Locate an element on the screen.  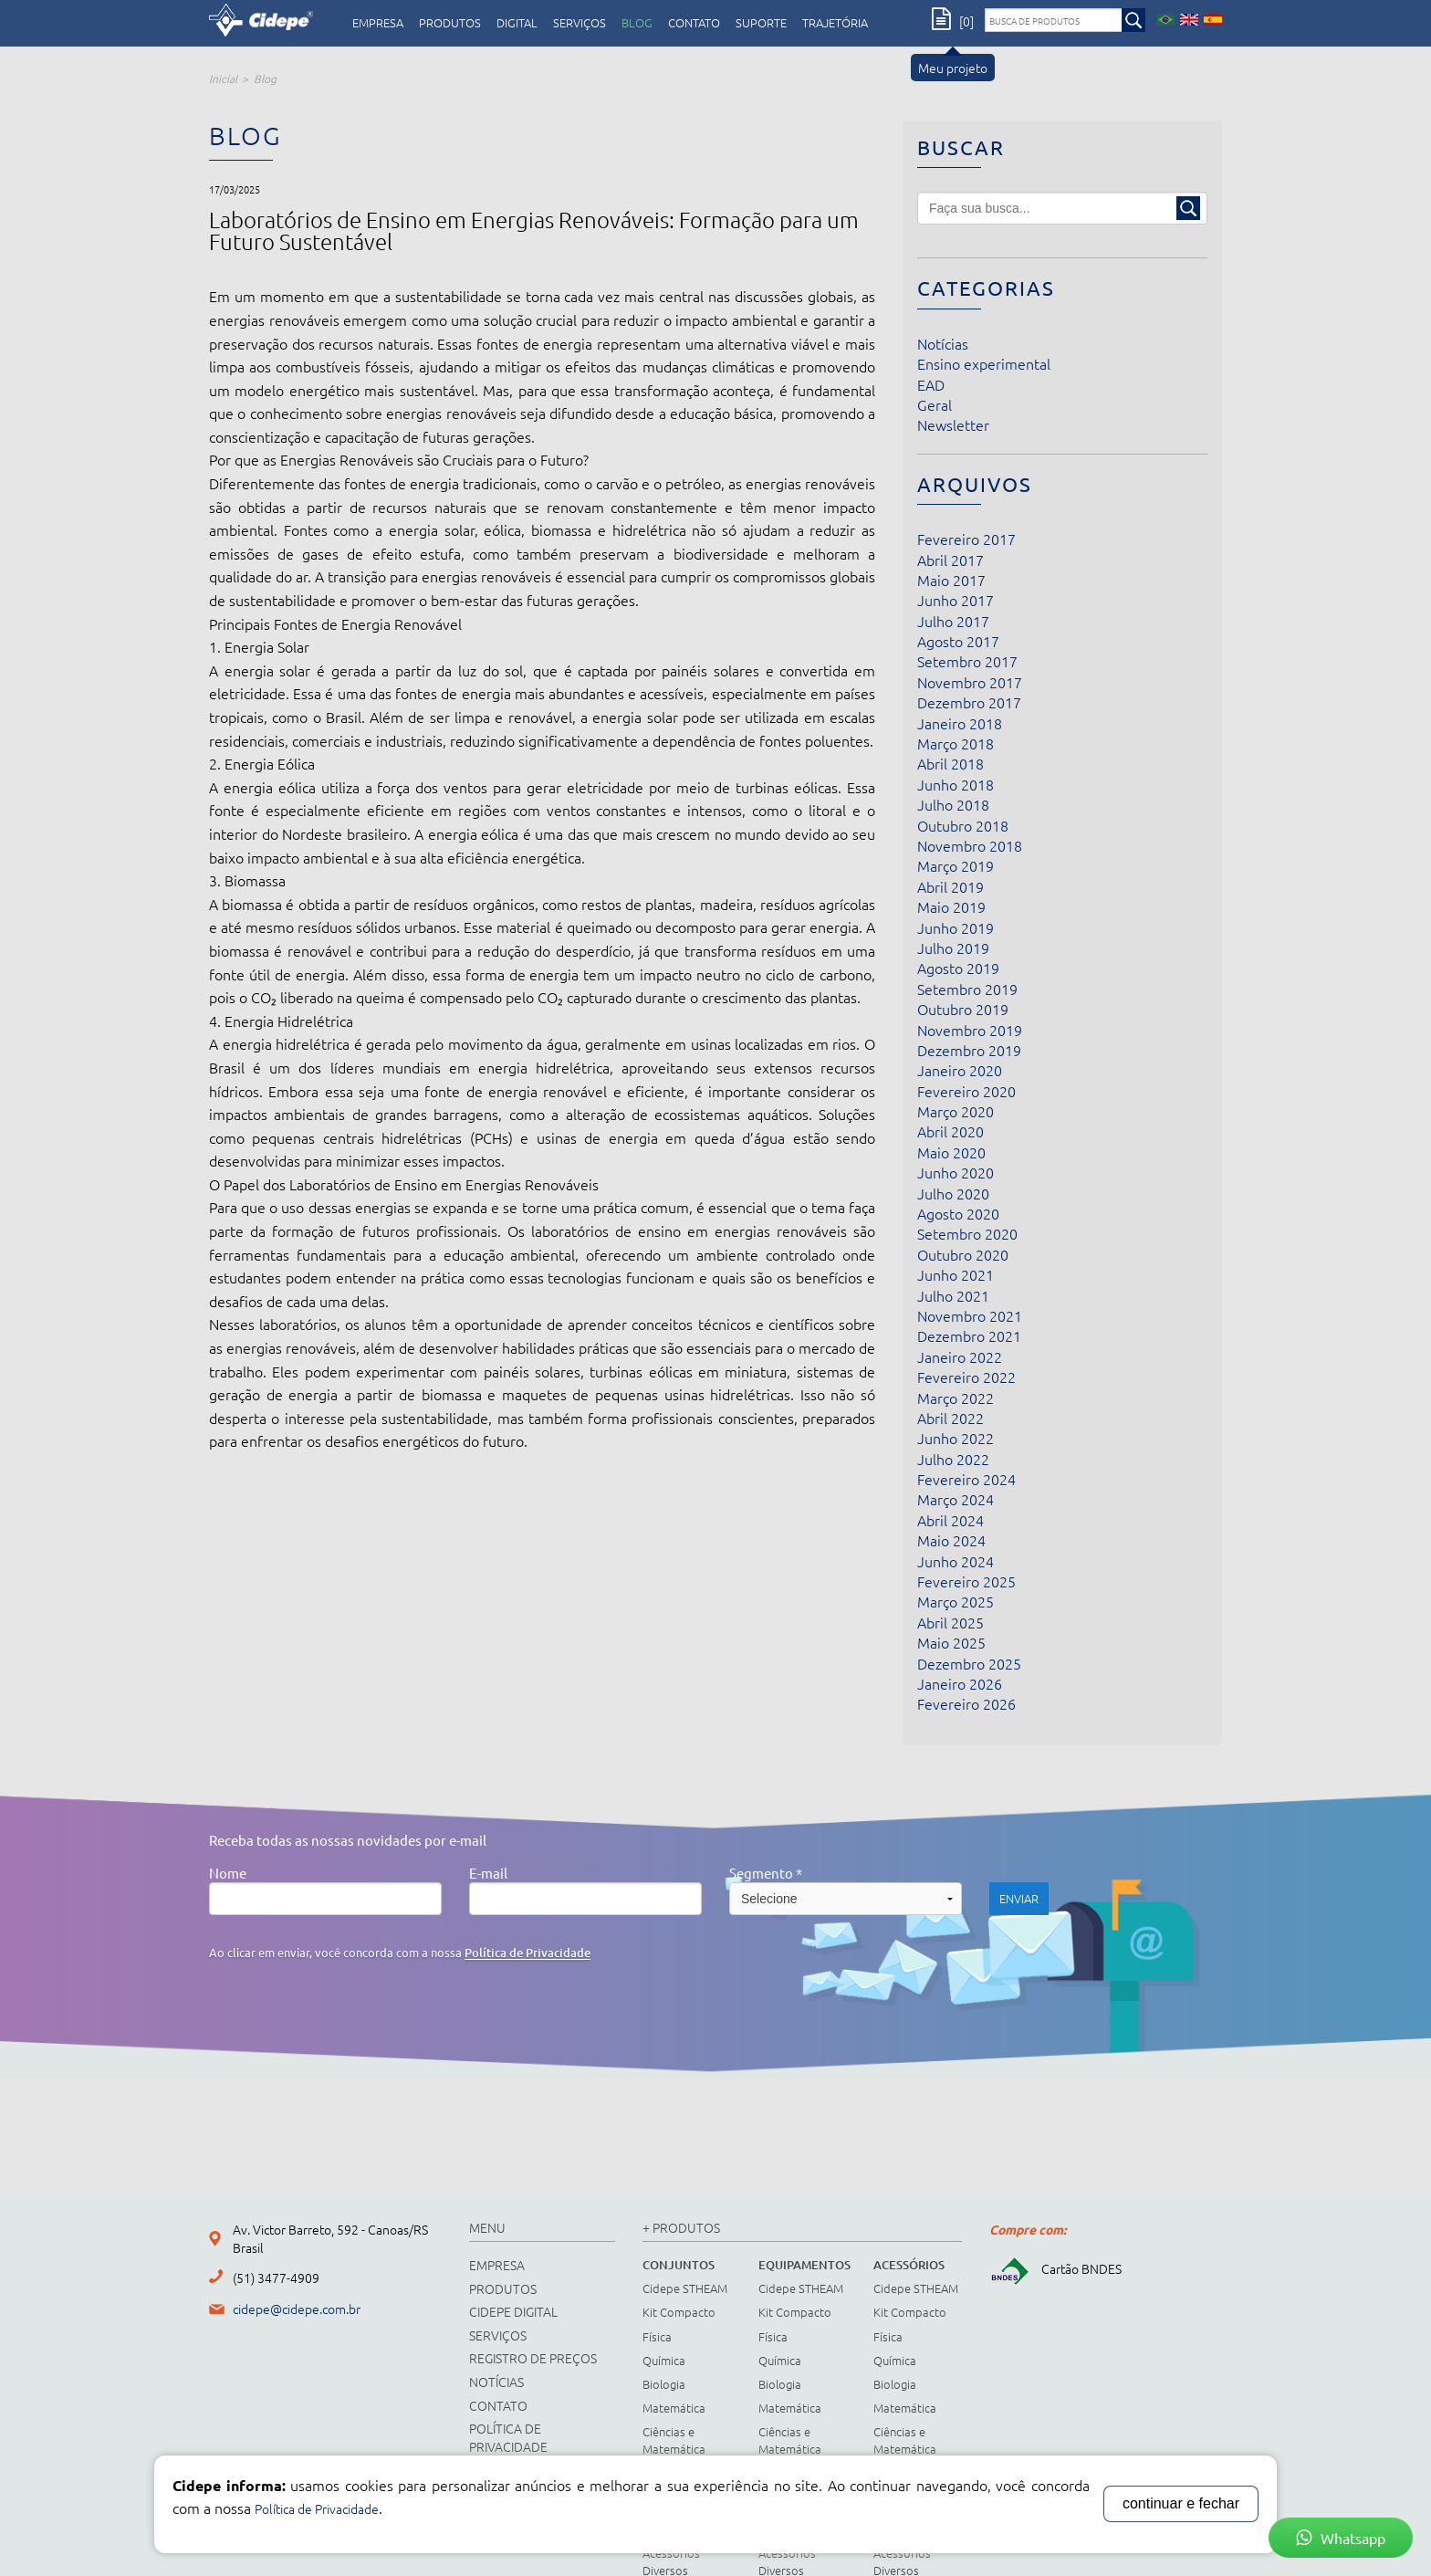
Abril 2018 is located at coordinates (950, 763).